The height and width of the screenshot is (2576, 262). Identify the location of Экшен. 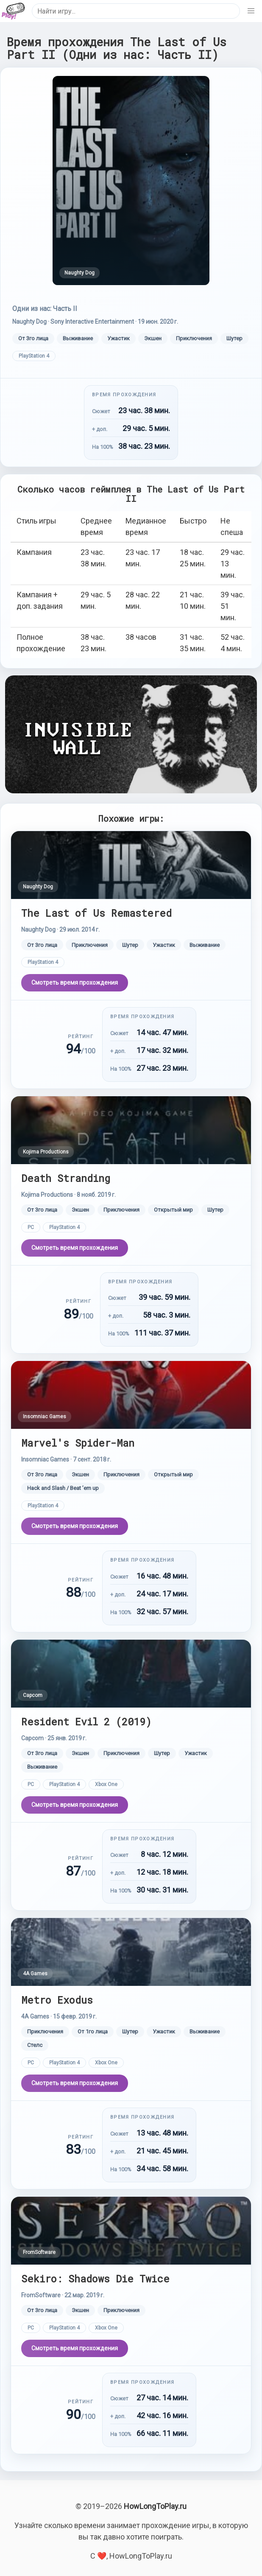
(153, 338).